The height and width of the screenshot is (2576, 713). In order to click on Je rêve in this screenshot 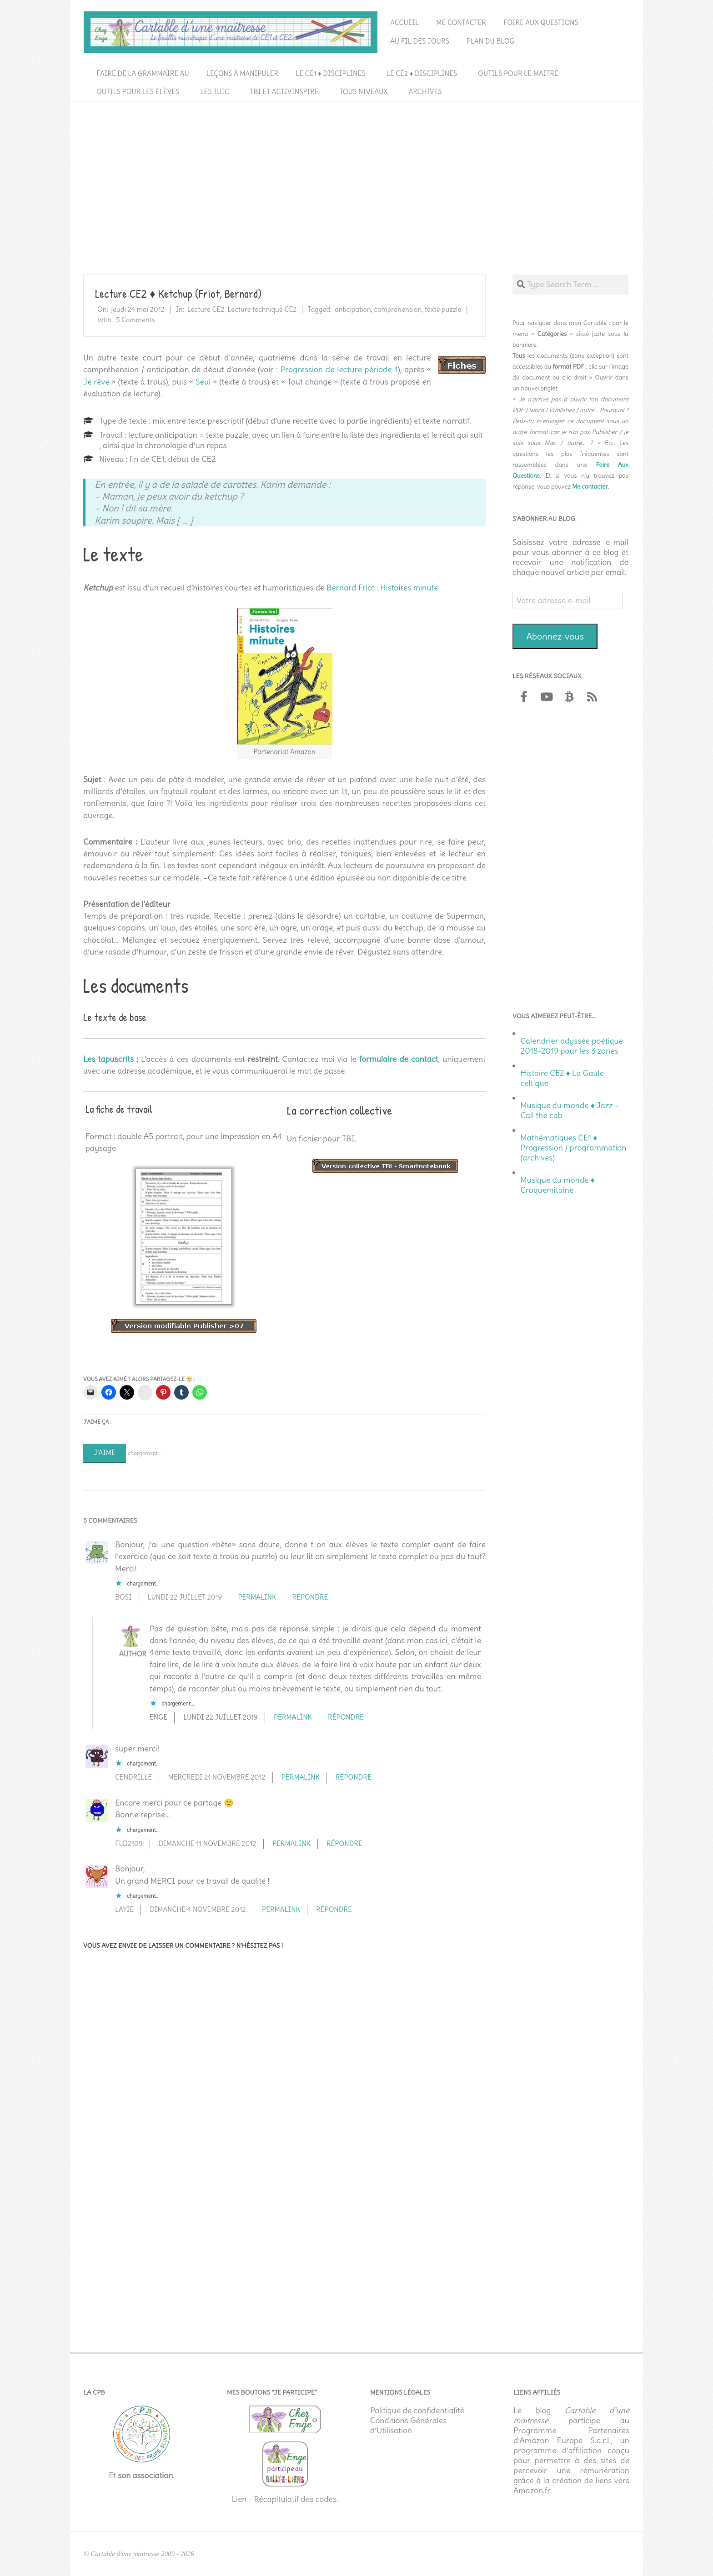, I will do `click(96, 382)`.